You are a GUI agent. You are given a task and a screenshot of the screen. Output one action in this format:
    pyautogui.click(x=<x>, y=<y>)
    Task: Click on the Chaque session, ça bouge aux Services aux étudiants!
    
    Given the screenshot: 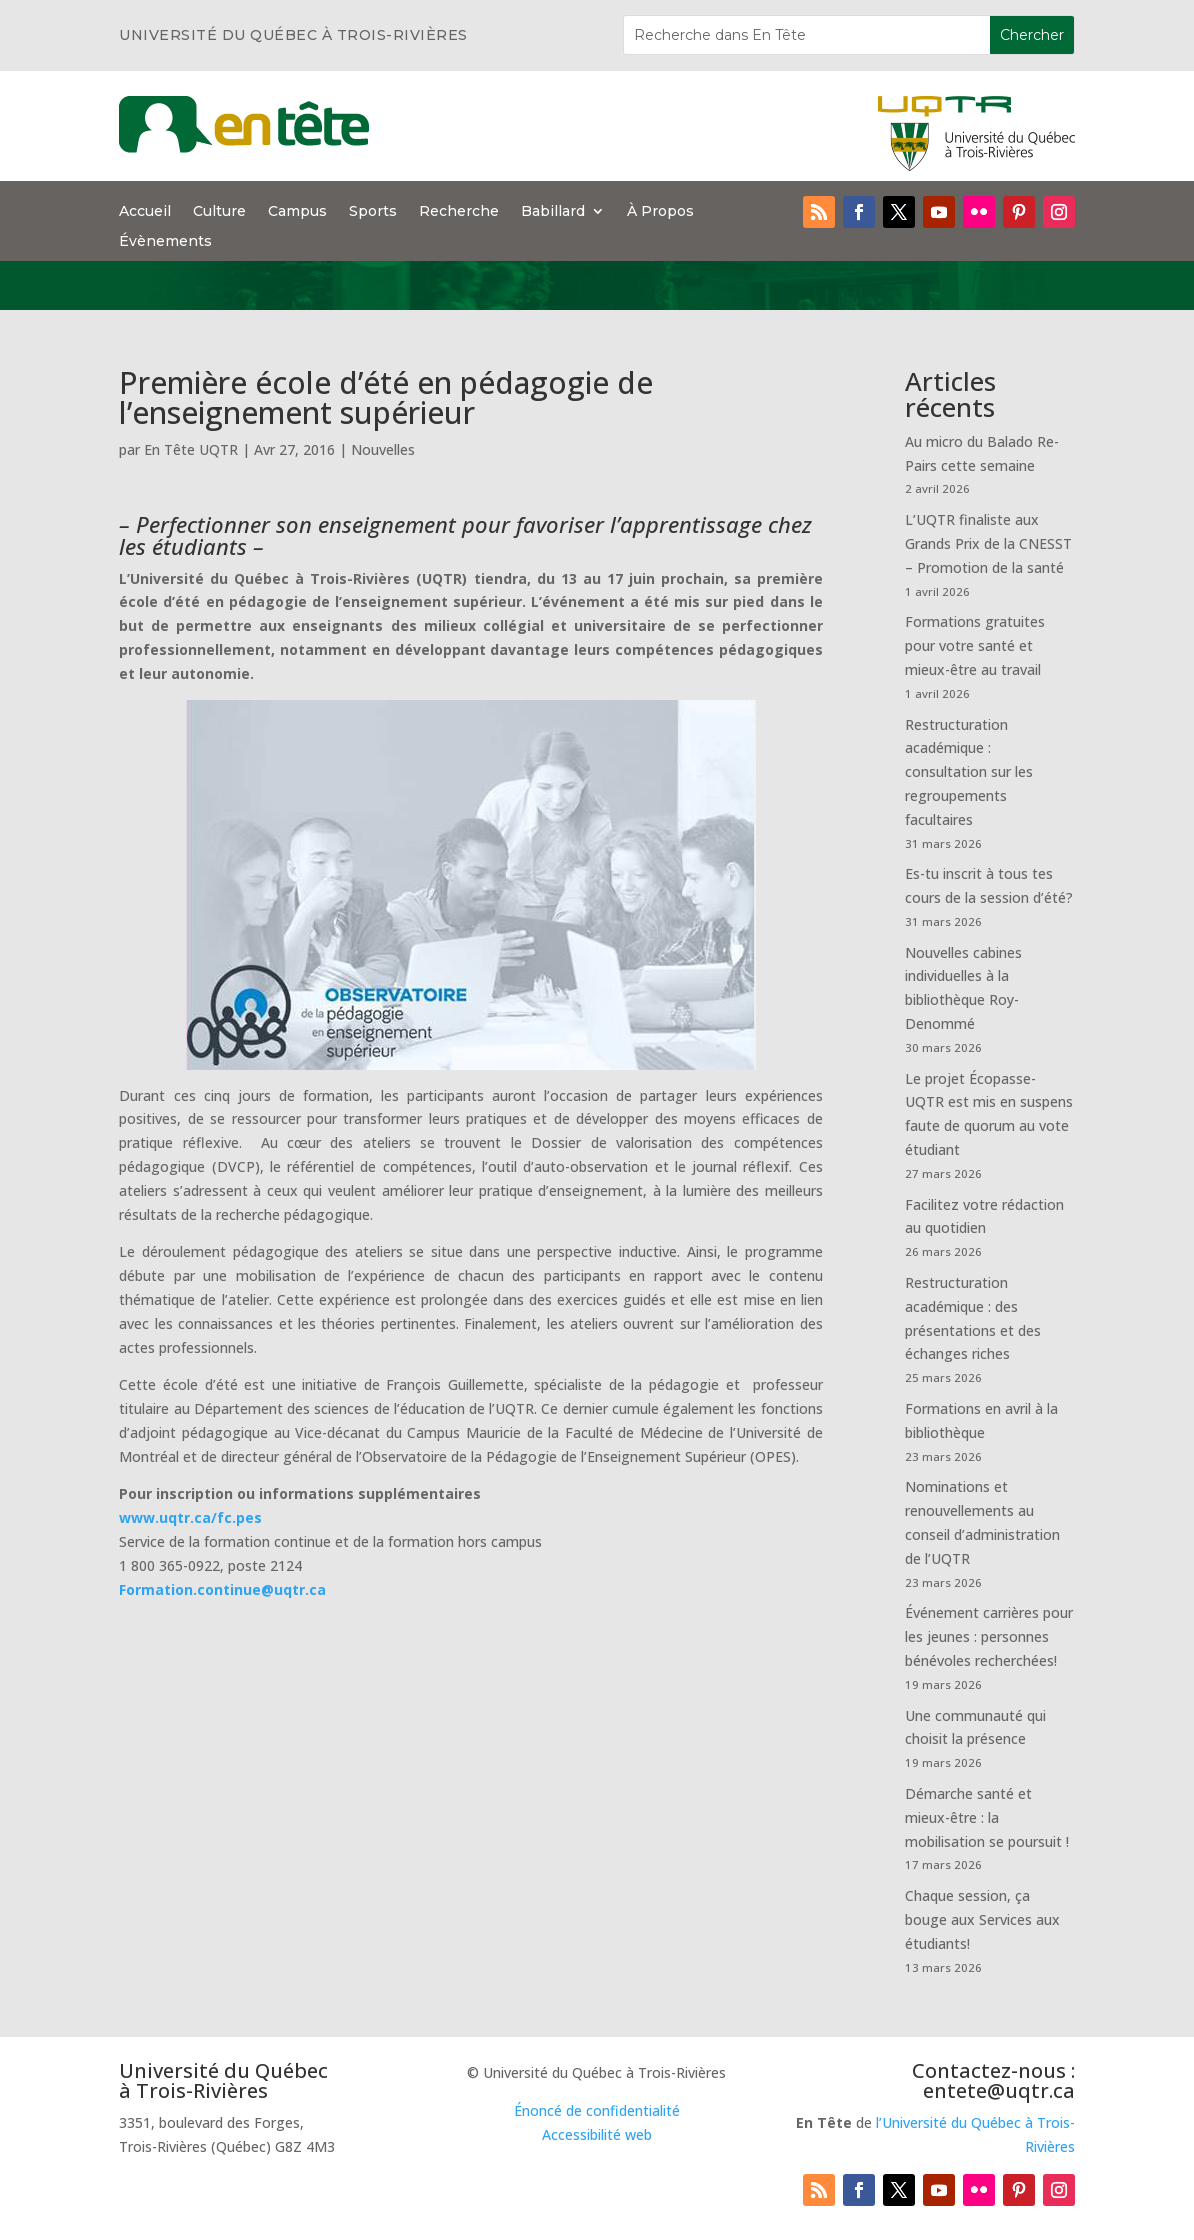 What is the action you would take?
    pyautogui.click(x=982, y=1919)
    